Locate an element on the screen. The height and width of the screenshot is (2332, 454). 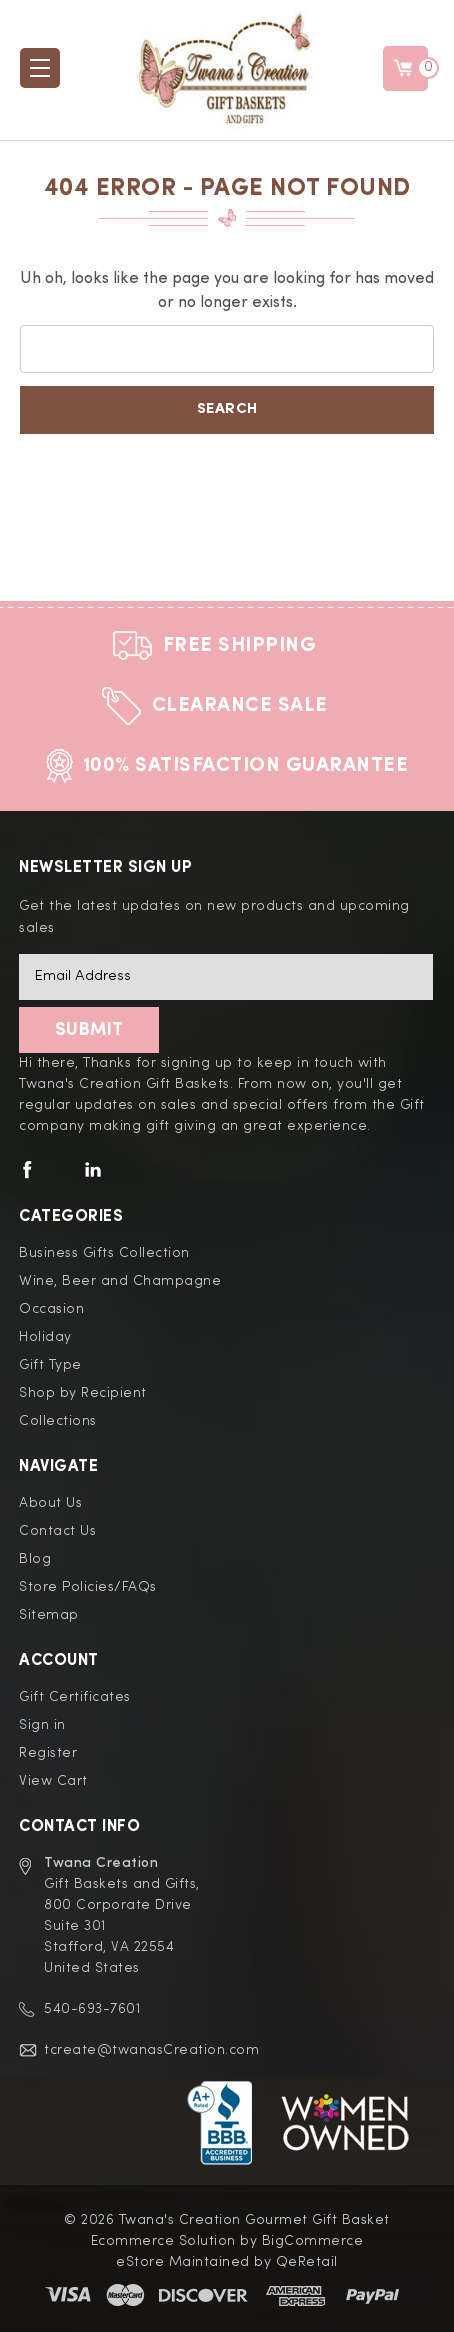
540-693-7601 is located at coordinates (92, 2009).